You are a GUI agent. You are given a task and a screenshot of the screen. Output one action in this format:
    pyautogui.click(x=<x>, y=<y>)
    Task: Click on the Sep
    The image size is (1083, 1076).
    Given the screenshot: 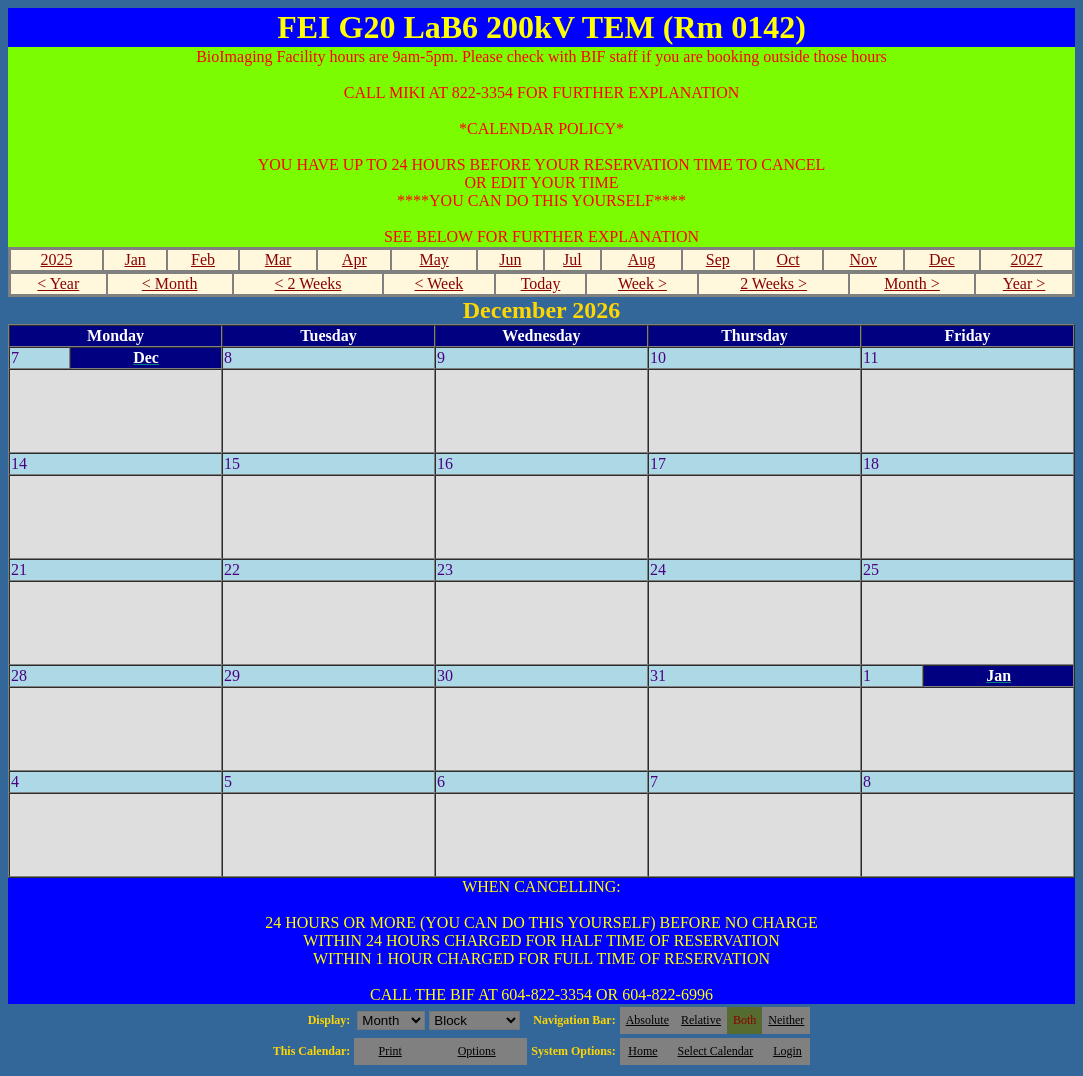 What is the action you would take?
    pyautogui.click(x=718, y=259)
    